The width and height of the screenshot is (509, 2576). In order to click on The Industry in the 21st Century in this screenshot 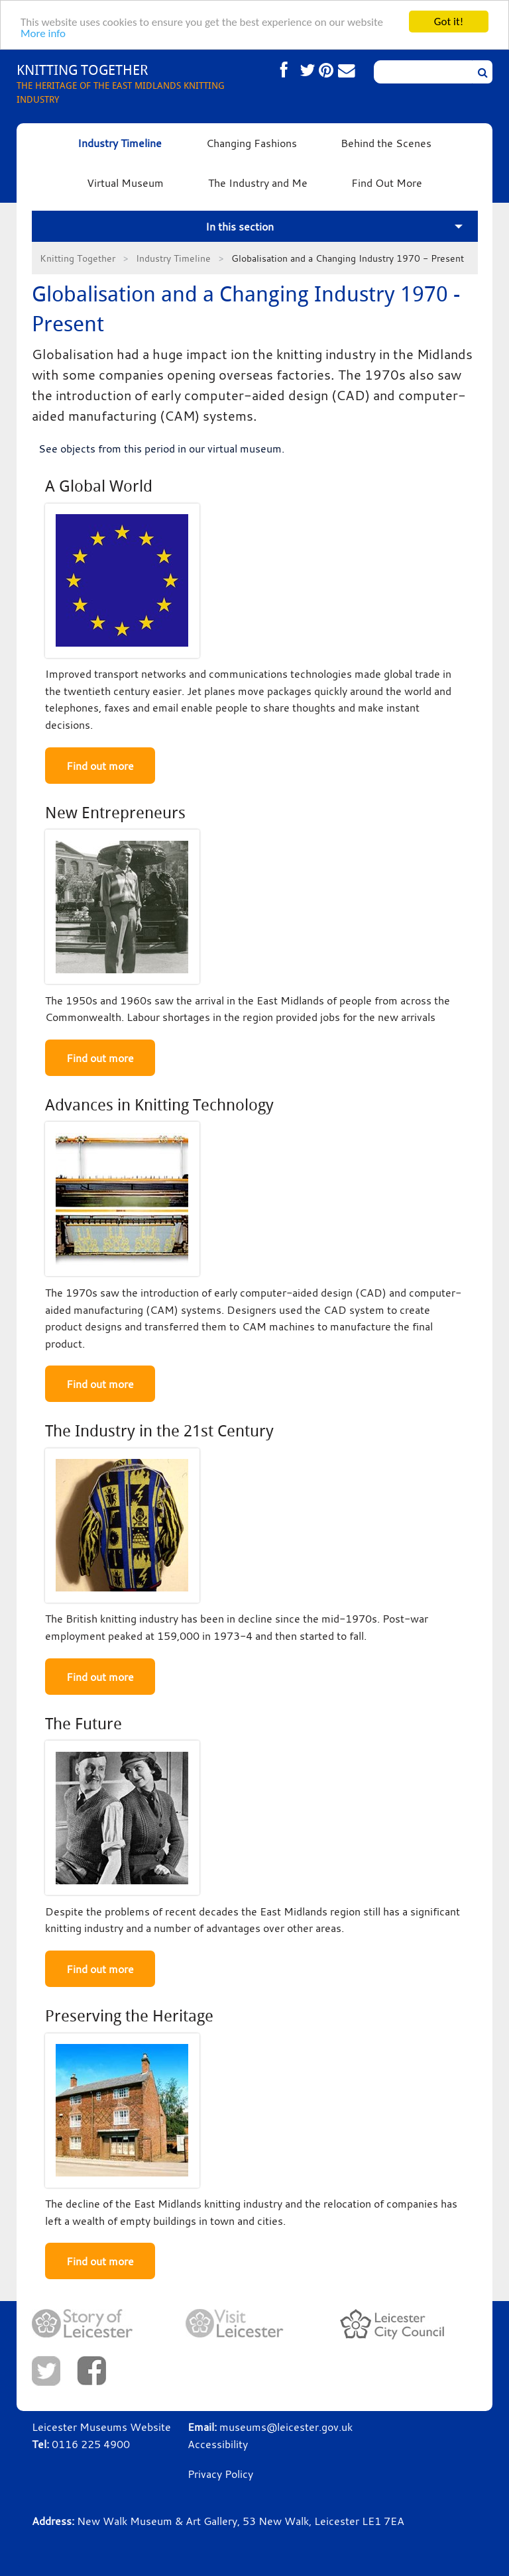, I will do `click(159, 1431)`.